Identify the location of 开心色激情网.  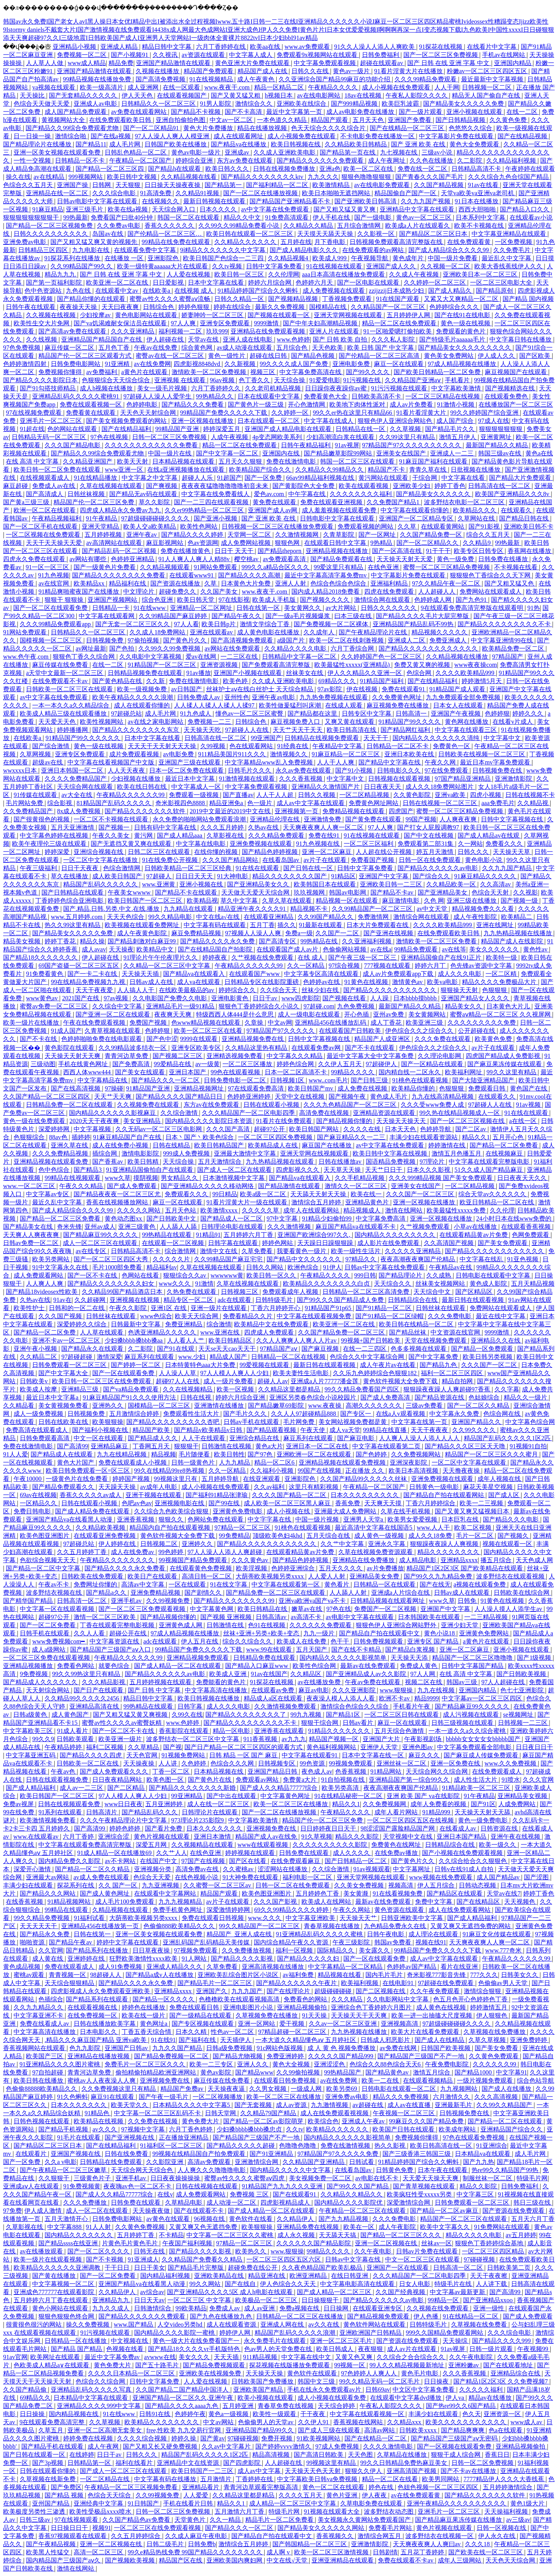
(307, 404).